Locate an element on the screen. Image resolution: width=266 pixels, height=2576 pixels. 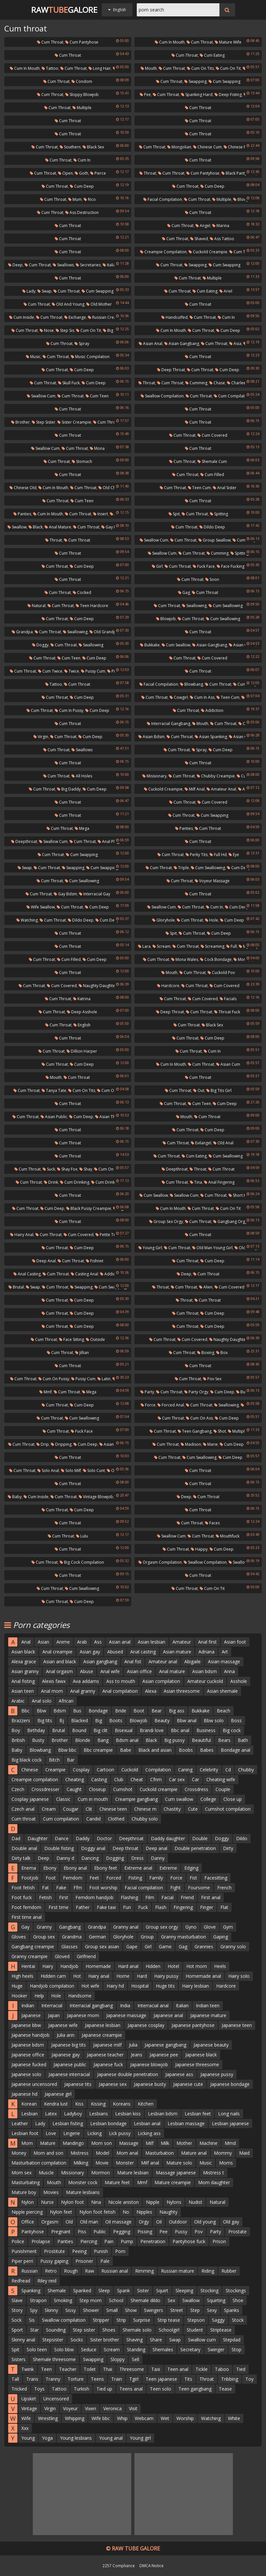
Hairy anal is located at coordinates (21, 1234).